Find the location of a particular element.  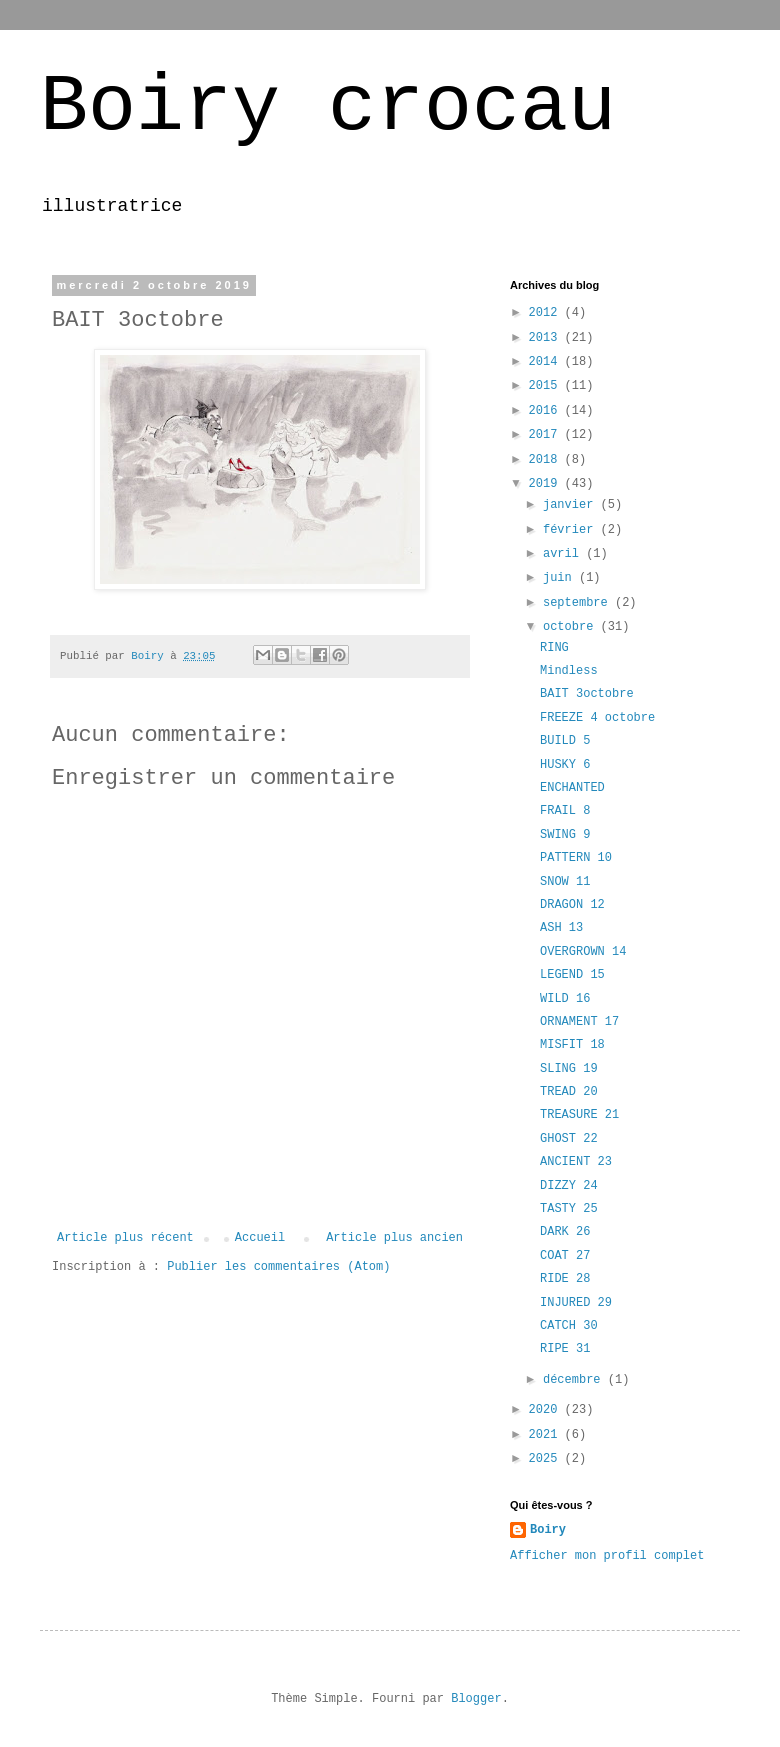

BAIT 3octobre is located at coordinates (587, 694).